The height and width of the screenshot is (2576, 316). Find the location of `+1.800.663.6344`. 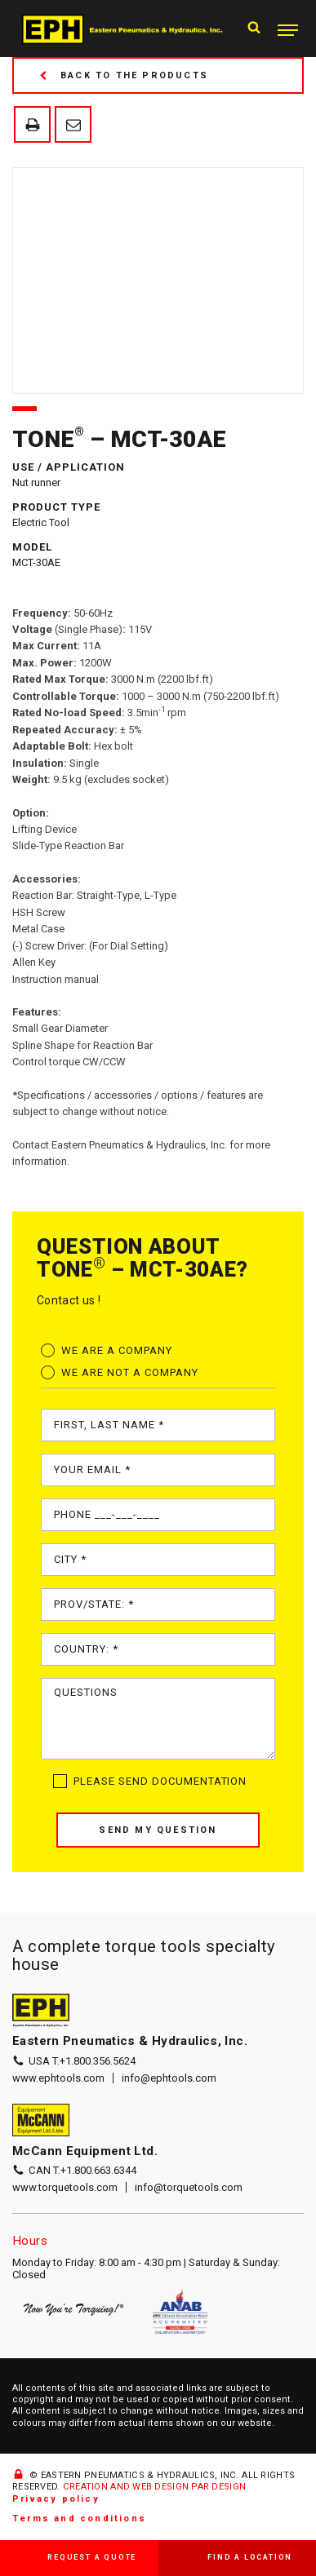

+1.800.663.6344 is located at coordinates (98, 2170).